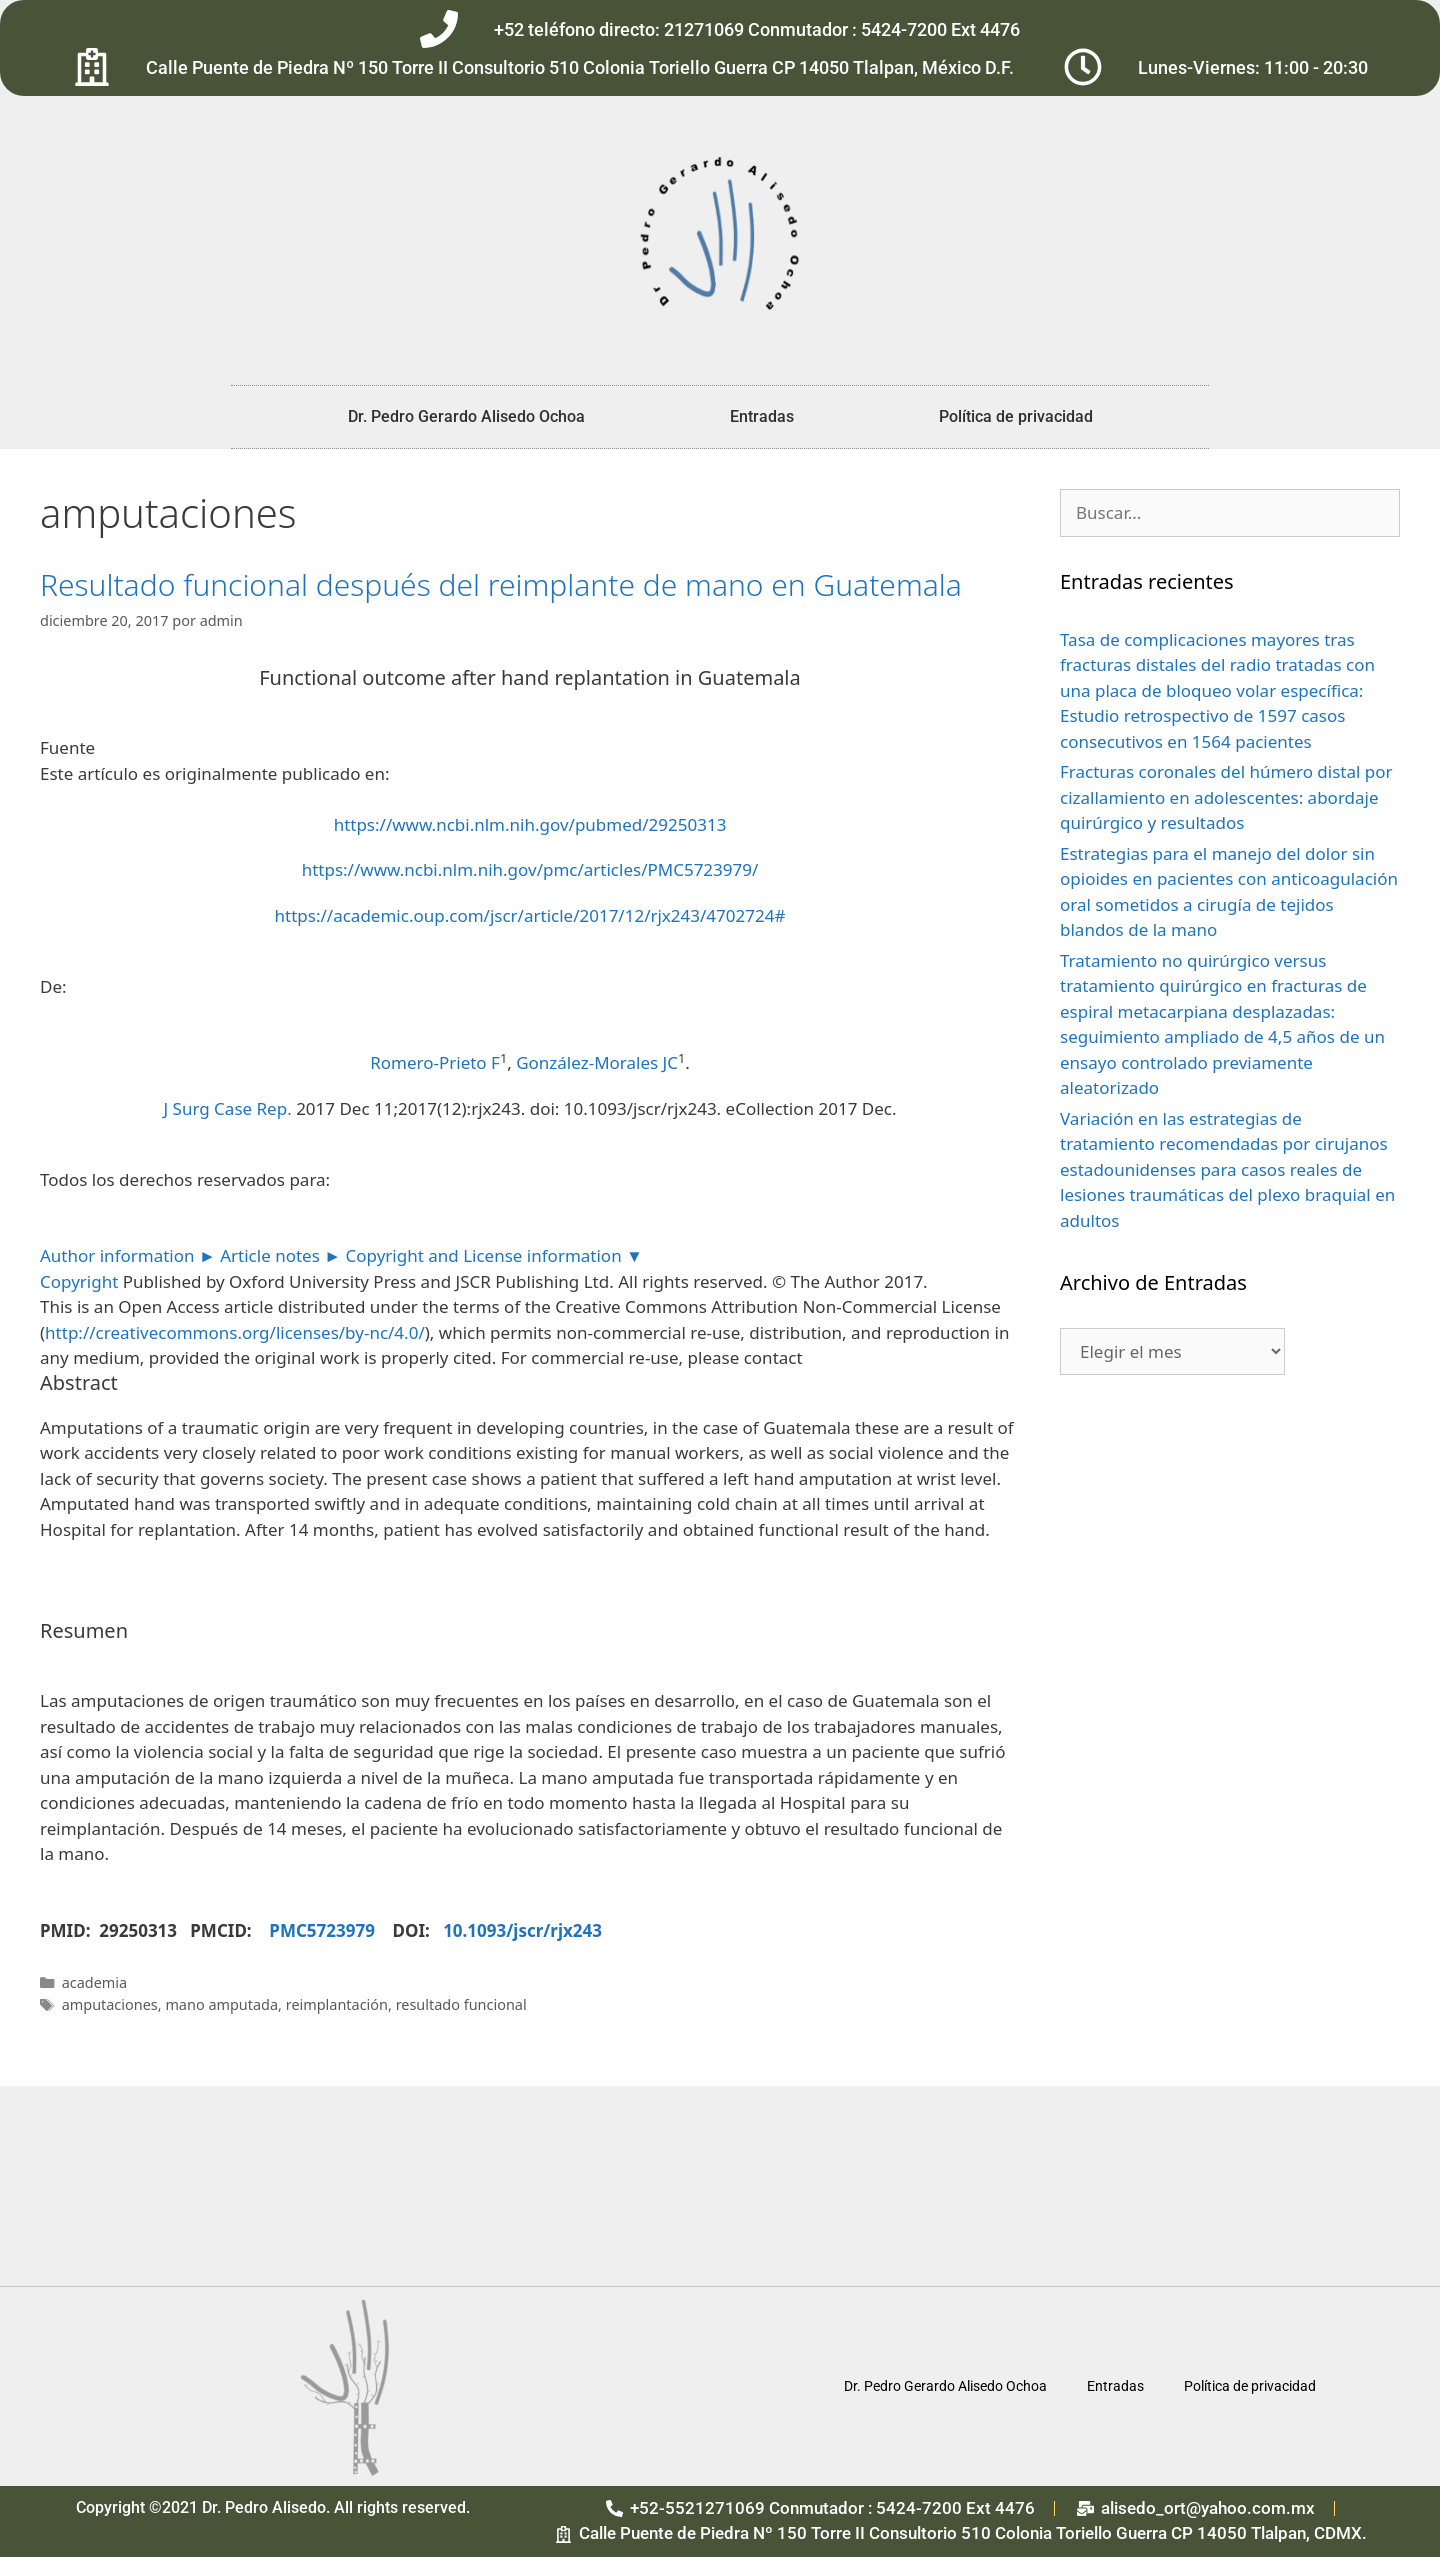  What do you see at coordinates (280, 1255) in the screenshot?
I see `Article notes ►` at bounding box center [280, 1255].